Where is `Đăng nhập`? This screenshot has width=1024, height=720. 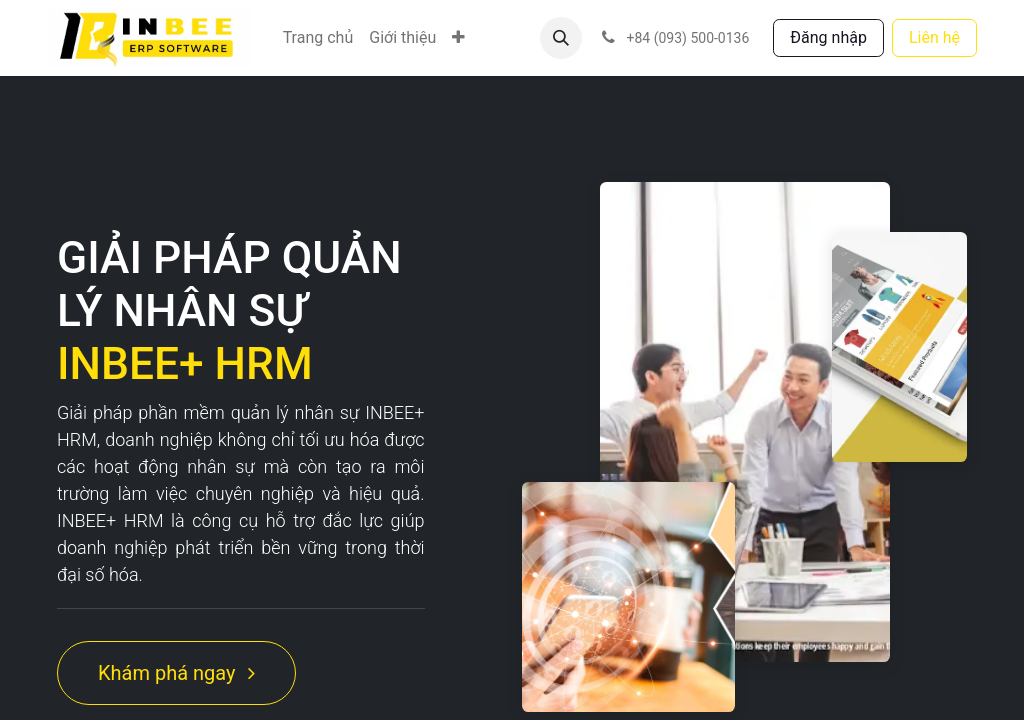
Đăng nhập is located at coordinates (828, 37).